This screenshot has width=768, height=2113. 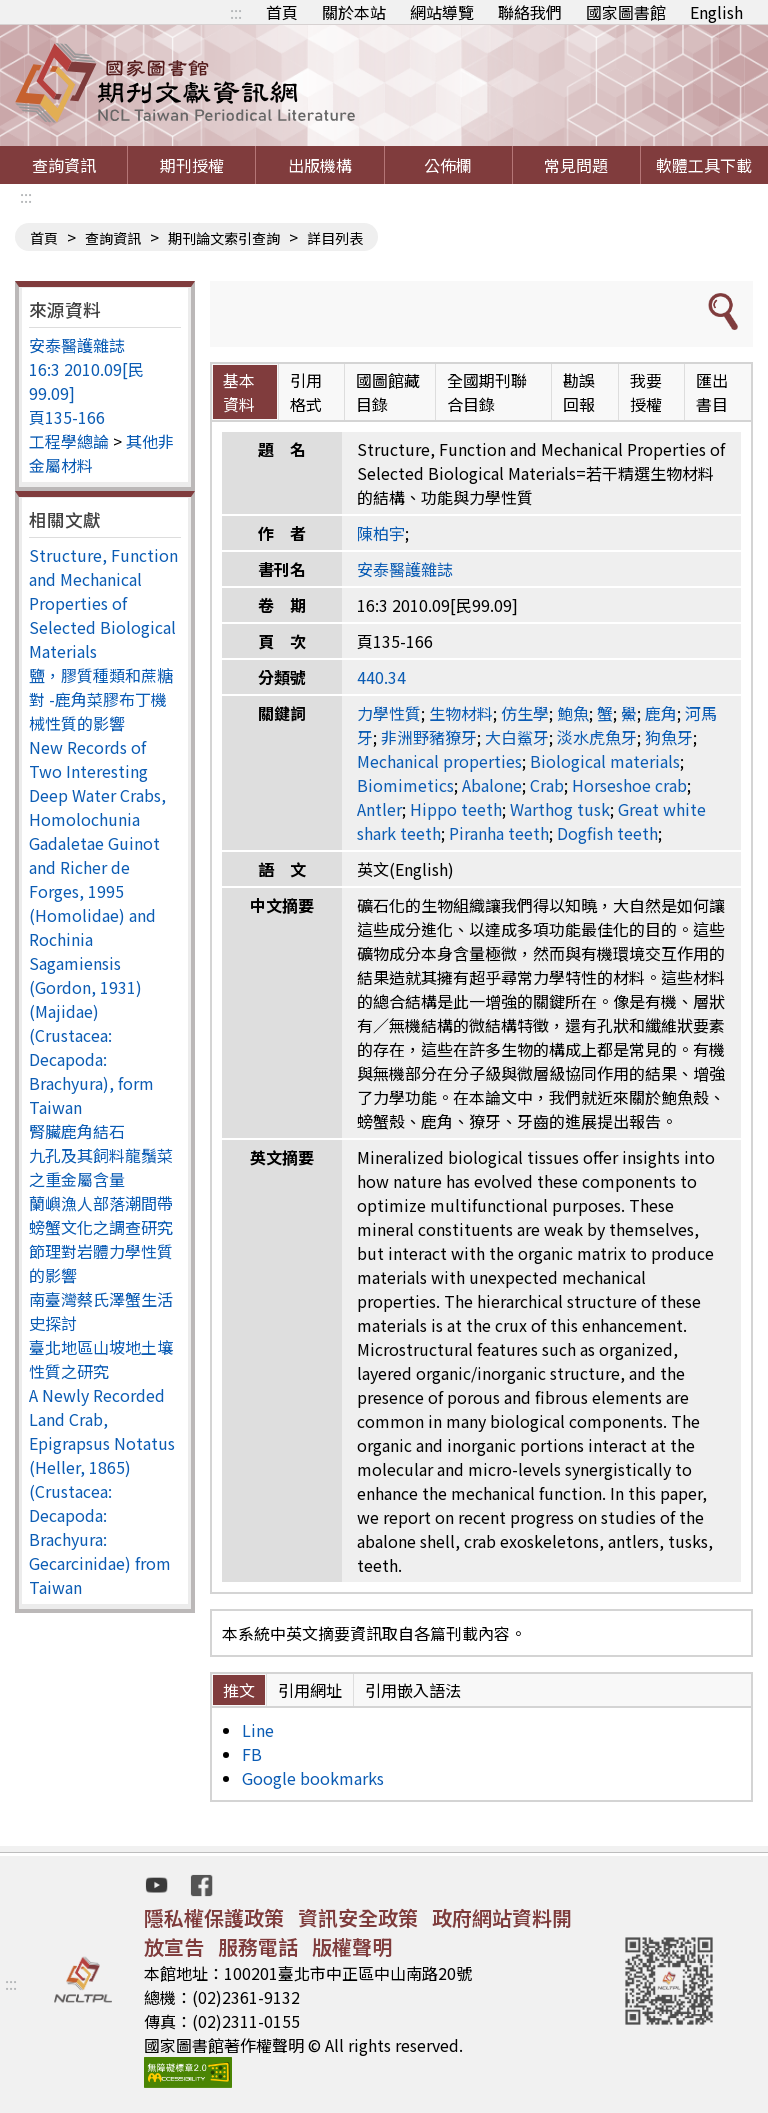 What do you see at coordinates (354, 12) in the screenshot?
I see `關於本站` at bounding box center [354, 12].